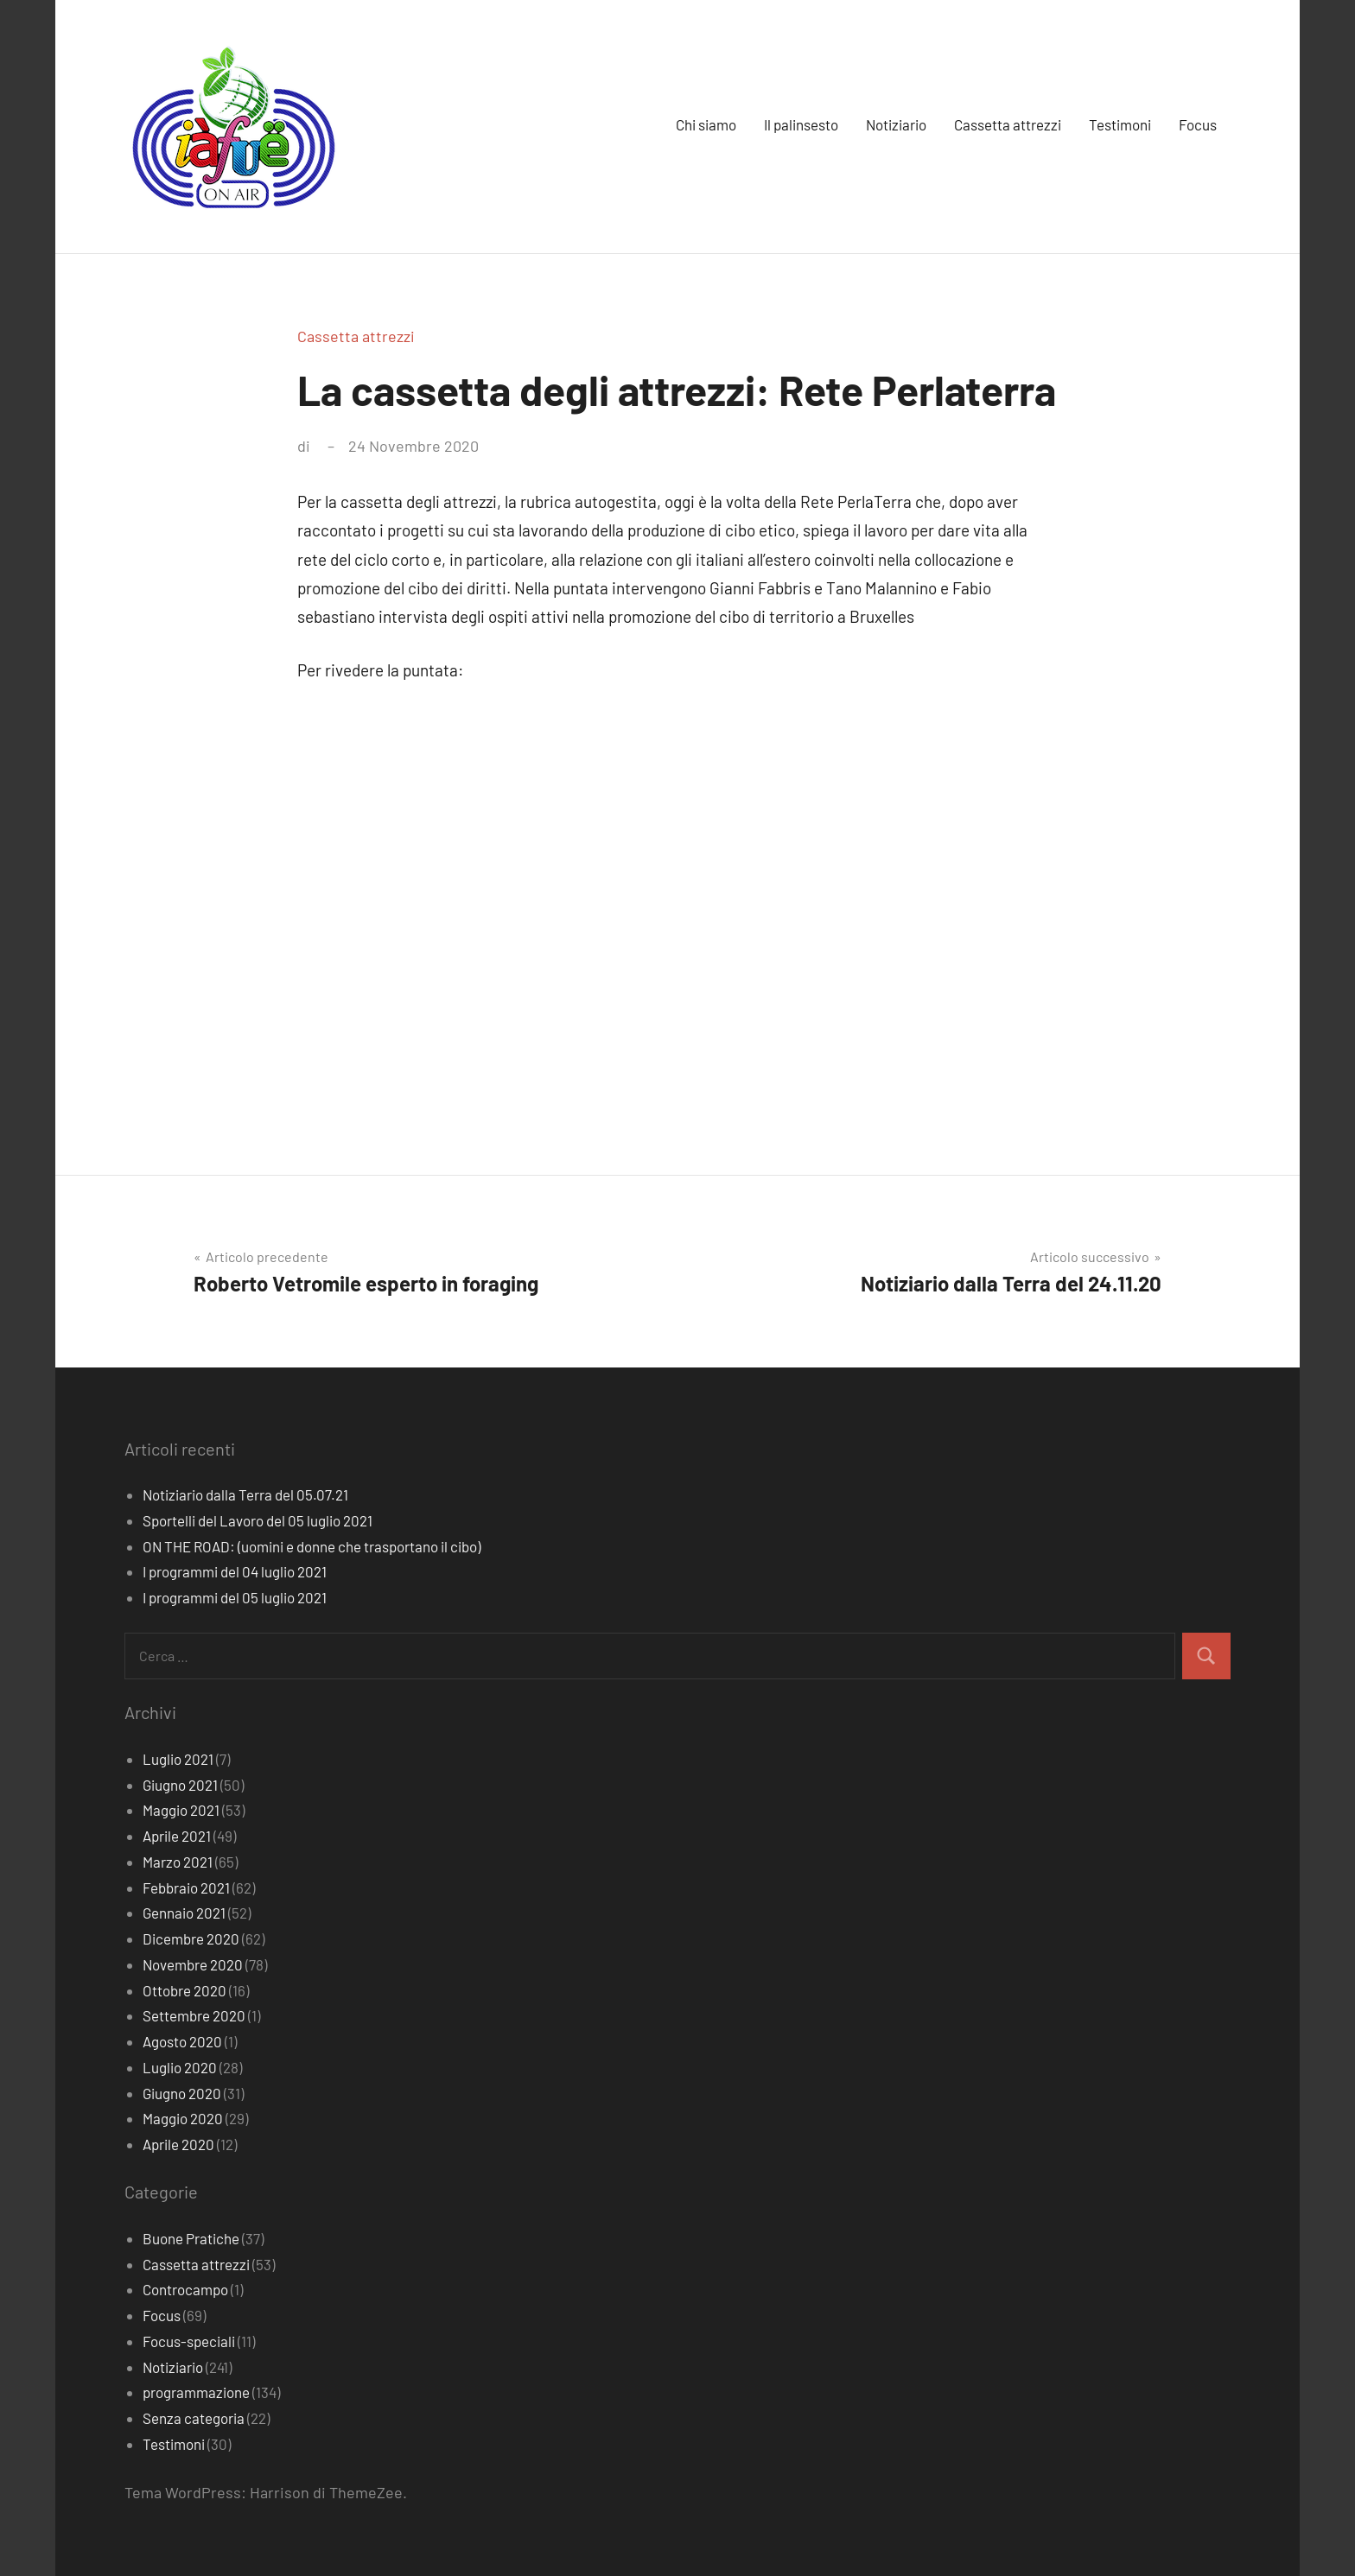 The height and width of the screenshot is (2576, 1355). Describe the element at coordinates (196, 2392) in the screenshot. I see `programmazione` at that location.